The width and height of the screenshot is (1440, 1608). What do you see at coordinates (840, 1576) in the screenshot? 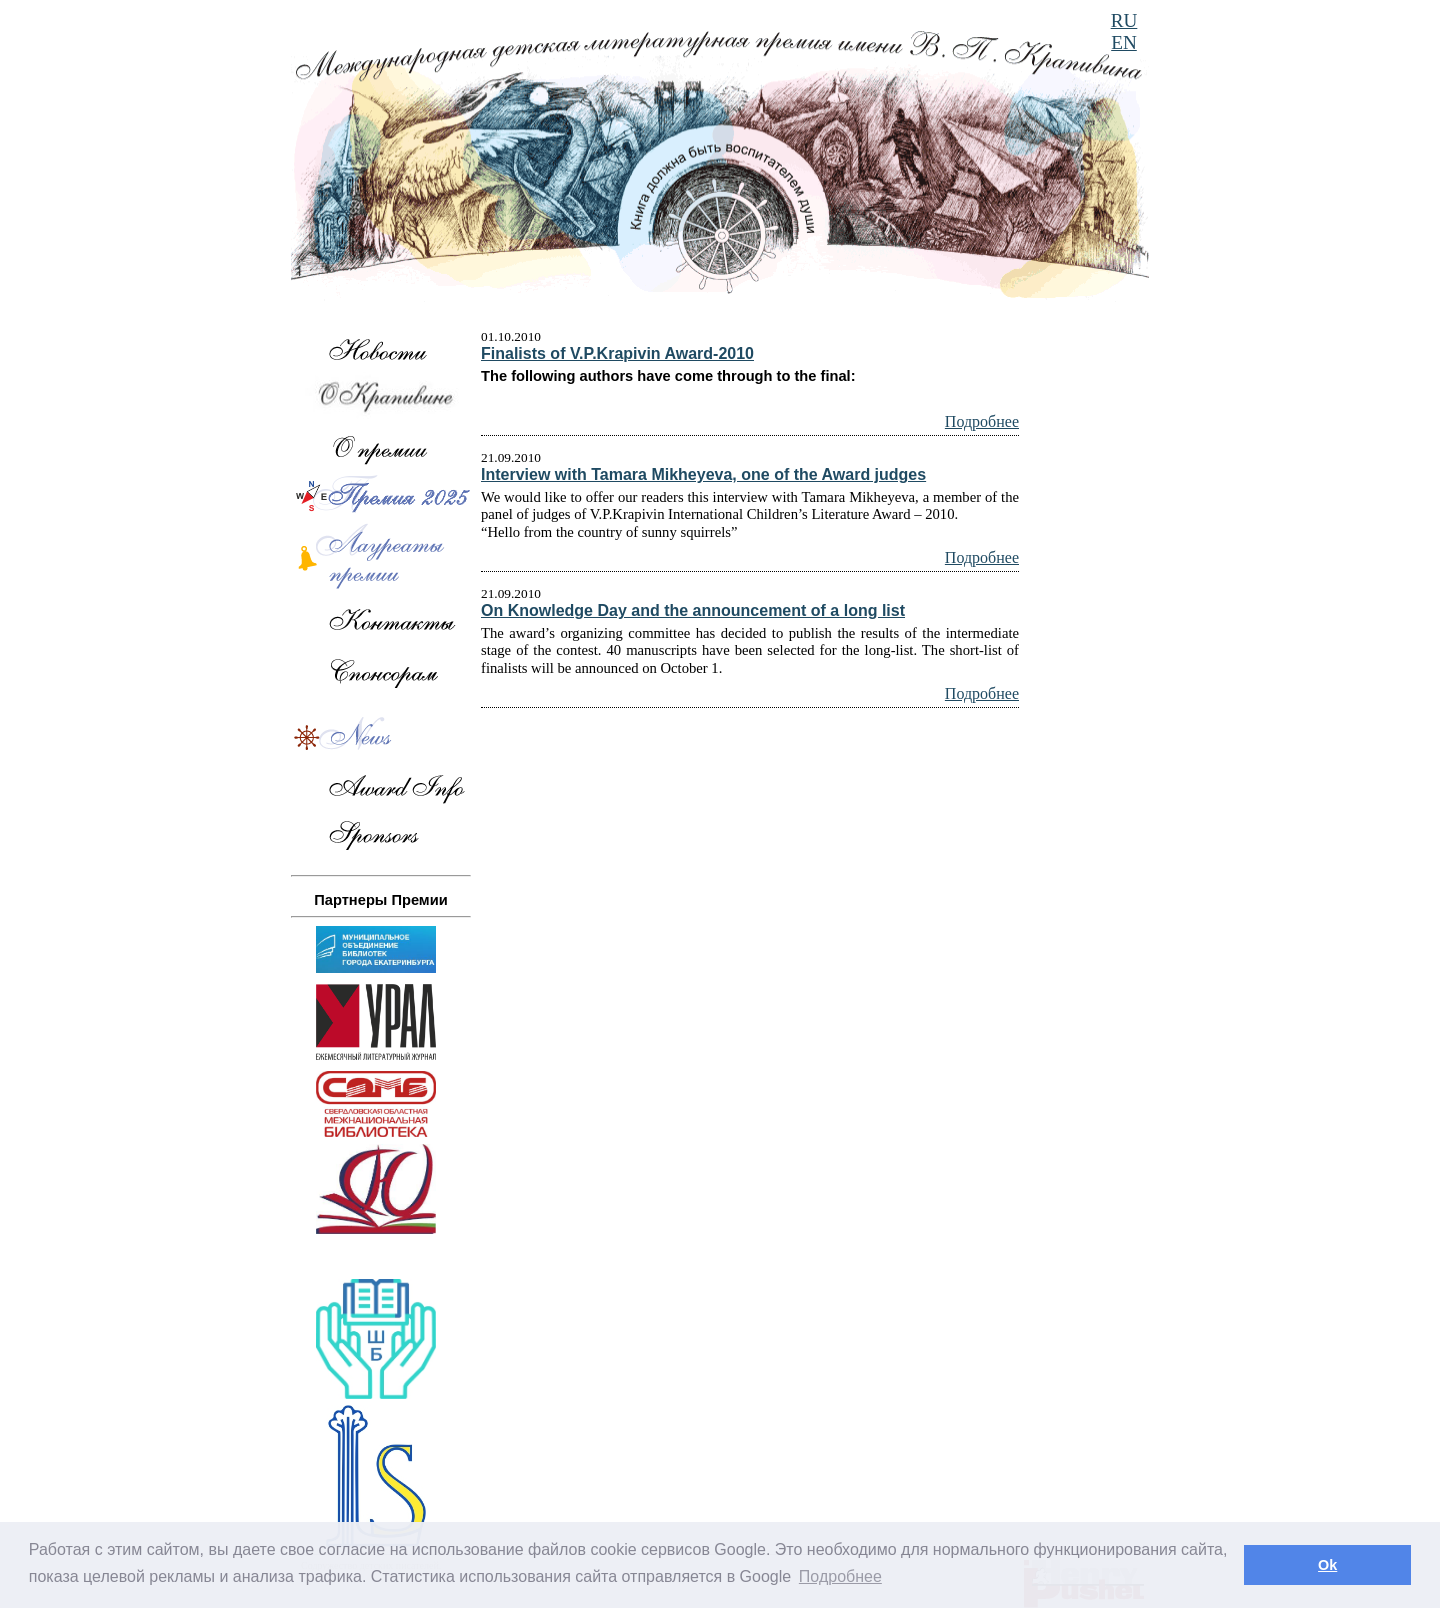
I see `Подробнее [button]` at bounding box center [840, 1576].